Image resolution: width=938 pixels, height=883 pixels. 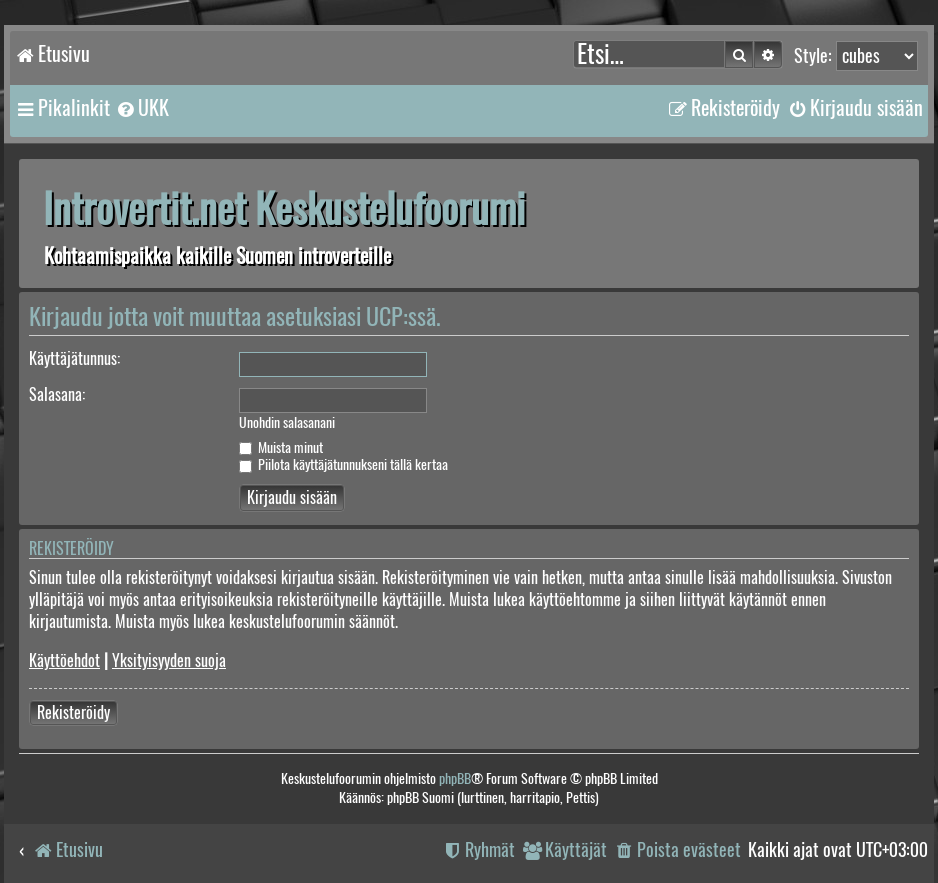 I want to click on Yksityisyyden suoja, so click(x=169, y=660).